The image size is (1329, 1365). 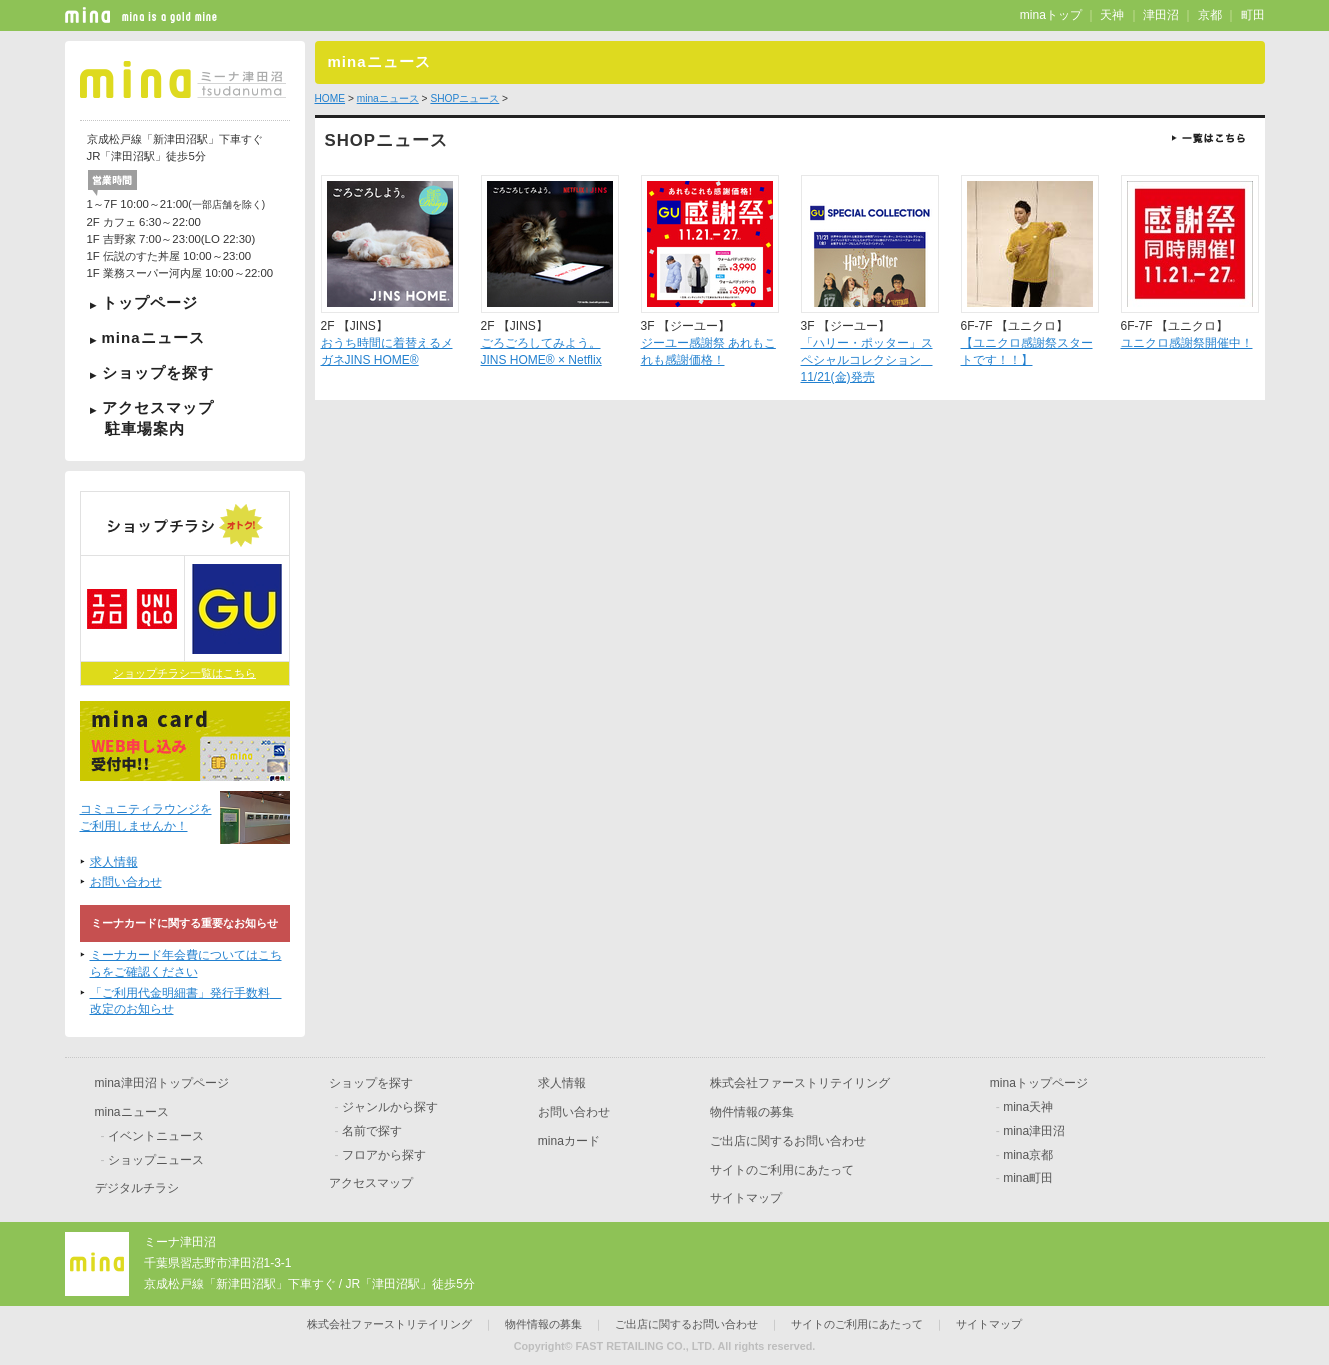 What do you see at coordinates (114, 862) in the screenshot?
I see `求人情報` at bounding box center [114, 862].